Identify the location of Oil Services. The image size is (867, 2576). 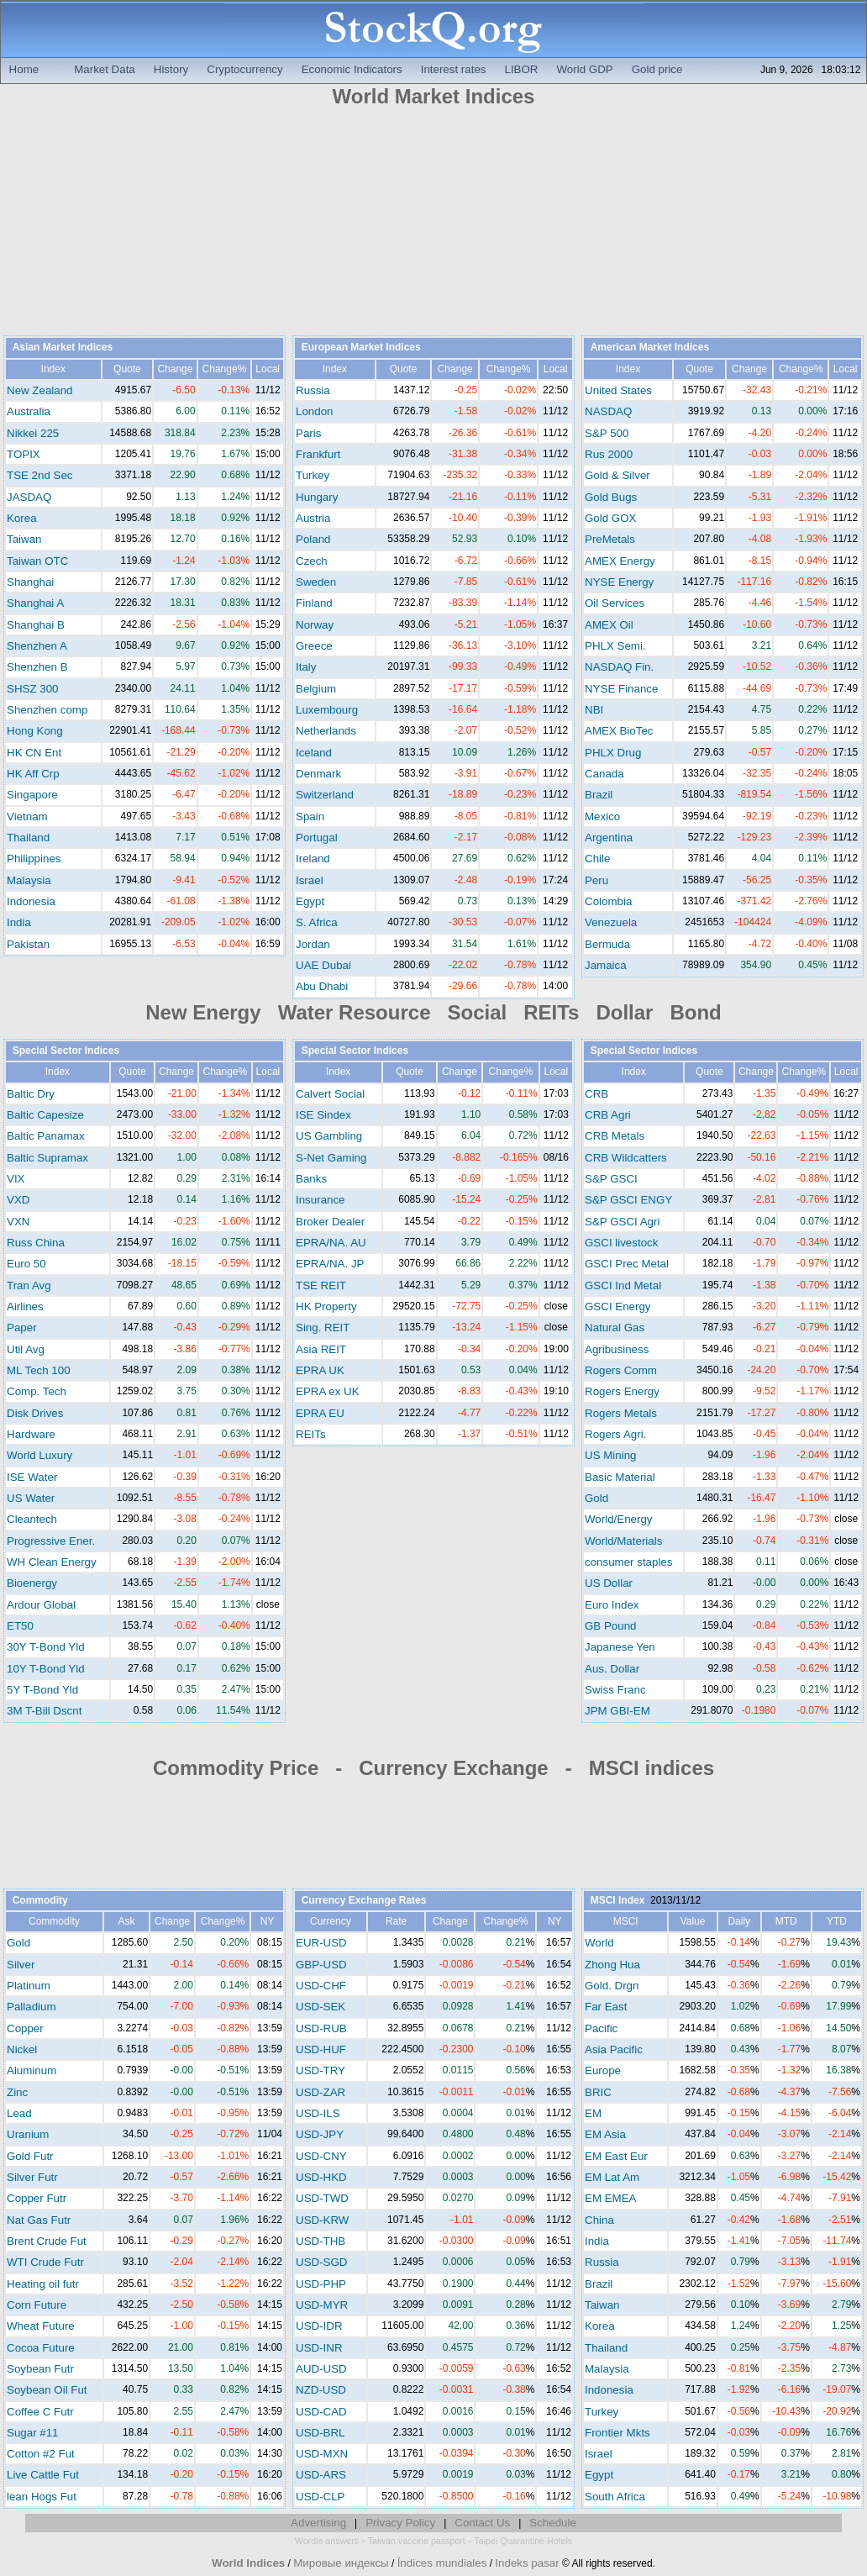
(614, 603).